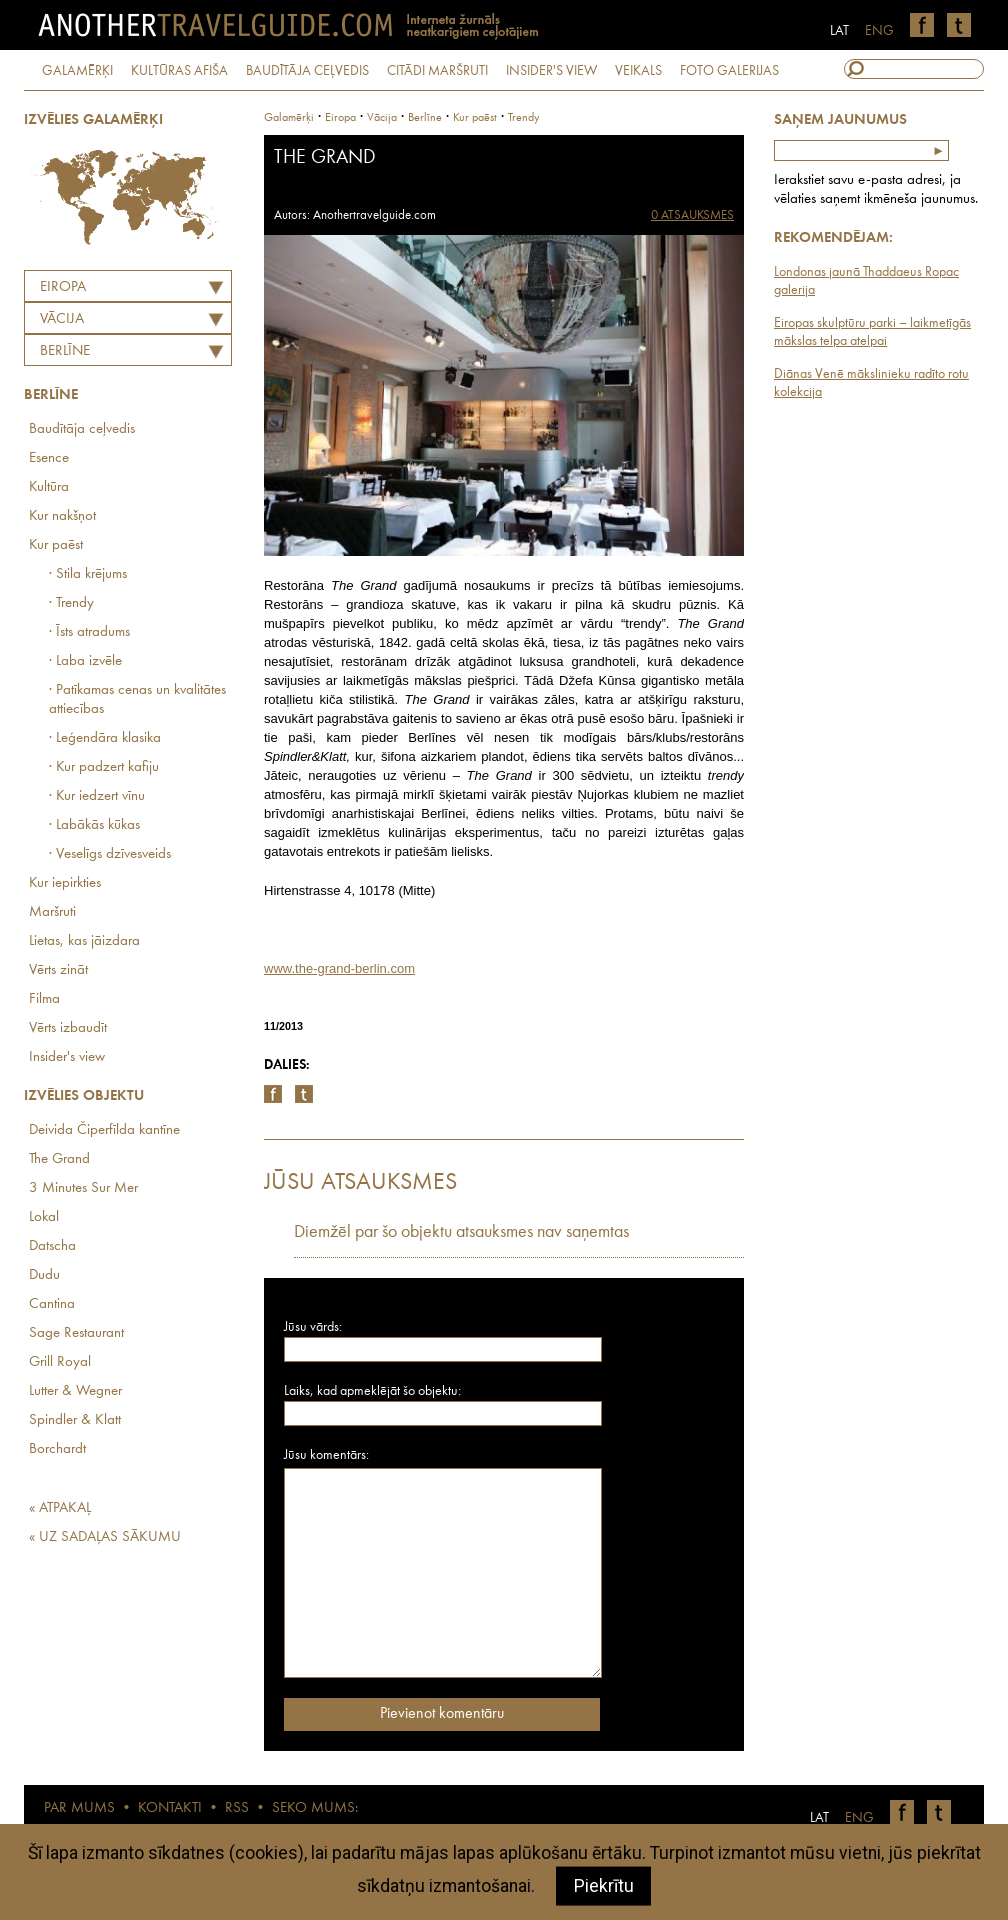 The height and width of the screenshot is (1920, 1008). Describe the element at coordinates (729, 71) in the screenshot. I see `FOTO GALERIJAS` at that location.